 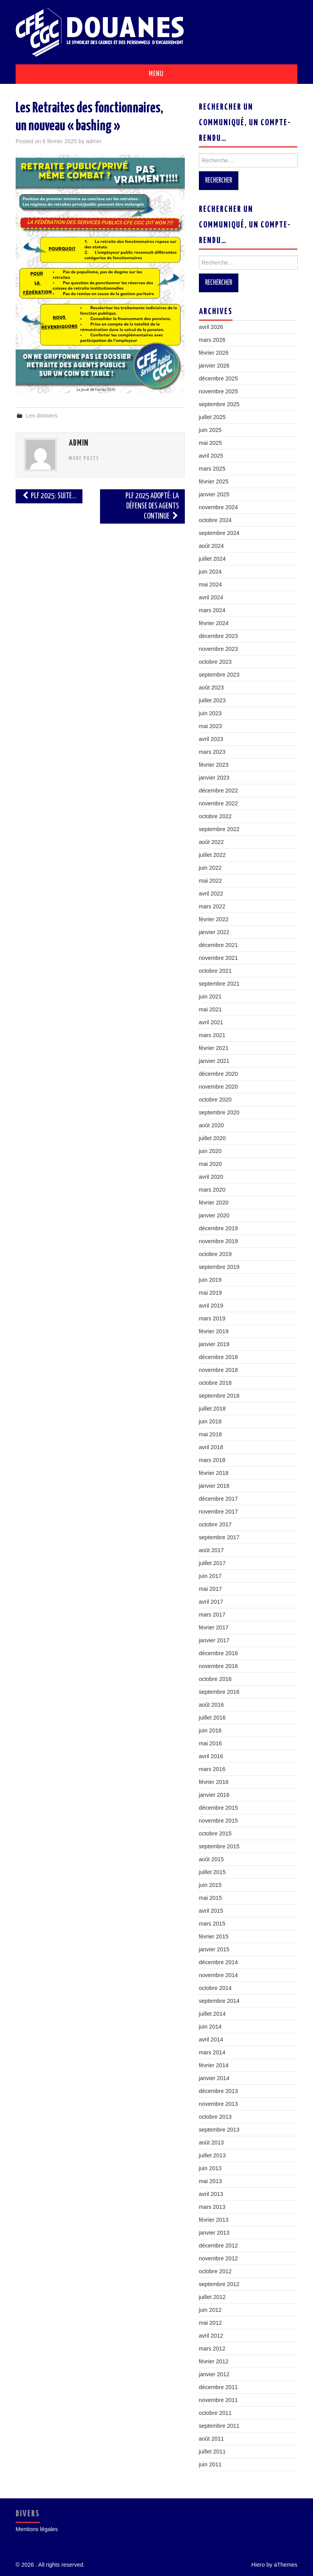 What do you see at coordinates (219, 2284) in the screenshot?
I see `septembre 2012` at bounding box center [219, 2284].